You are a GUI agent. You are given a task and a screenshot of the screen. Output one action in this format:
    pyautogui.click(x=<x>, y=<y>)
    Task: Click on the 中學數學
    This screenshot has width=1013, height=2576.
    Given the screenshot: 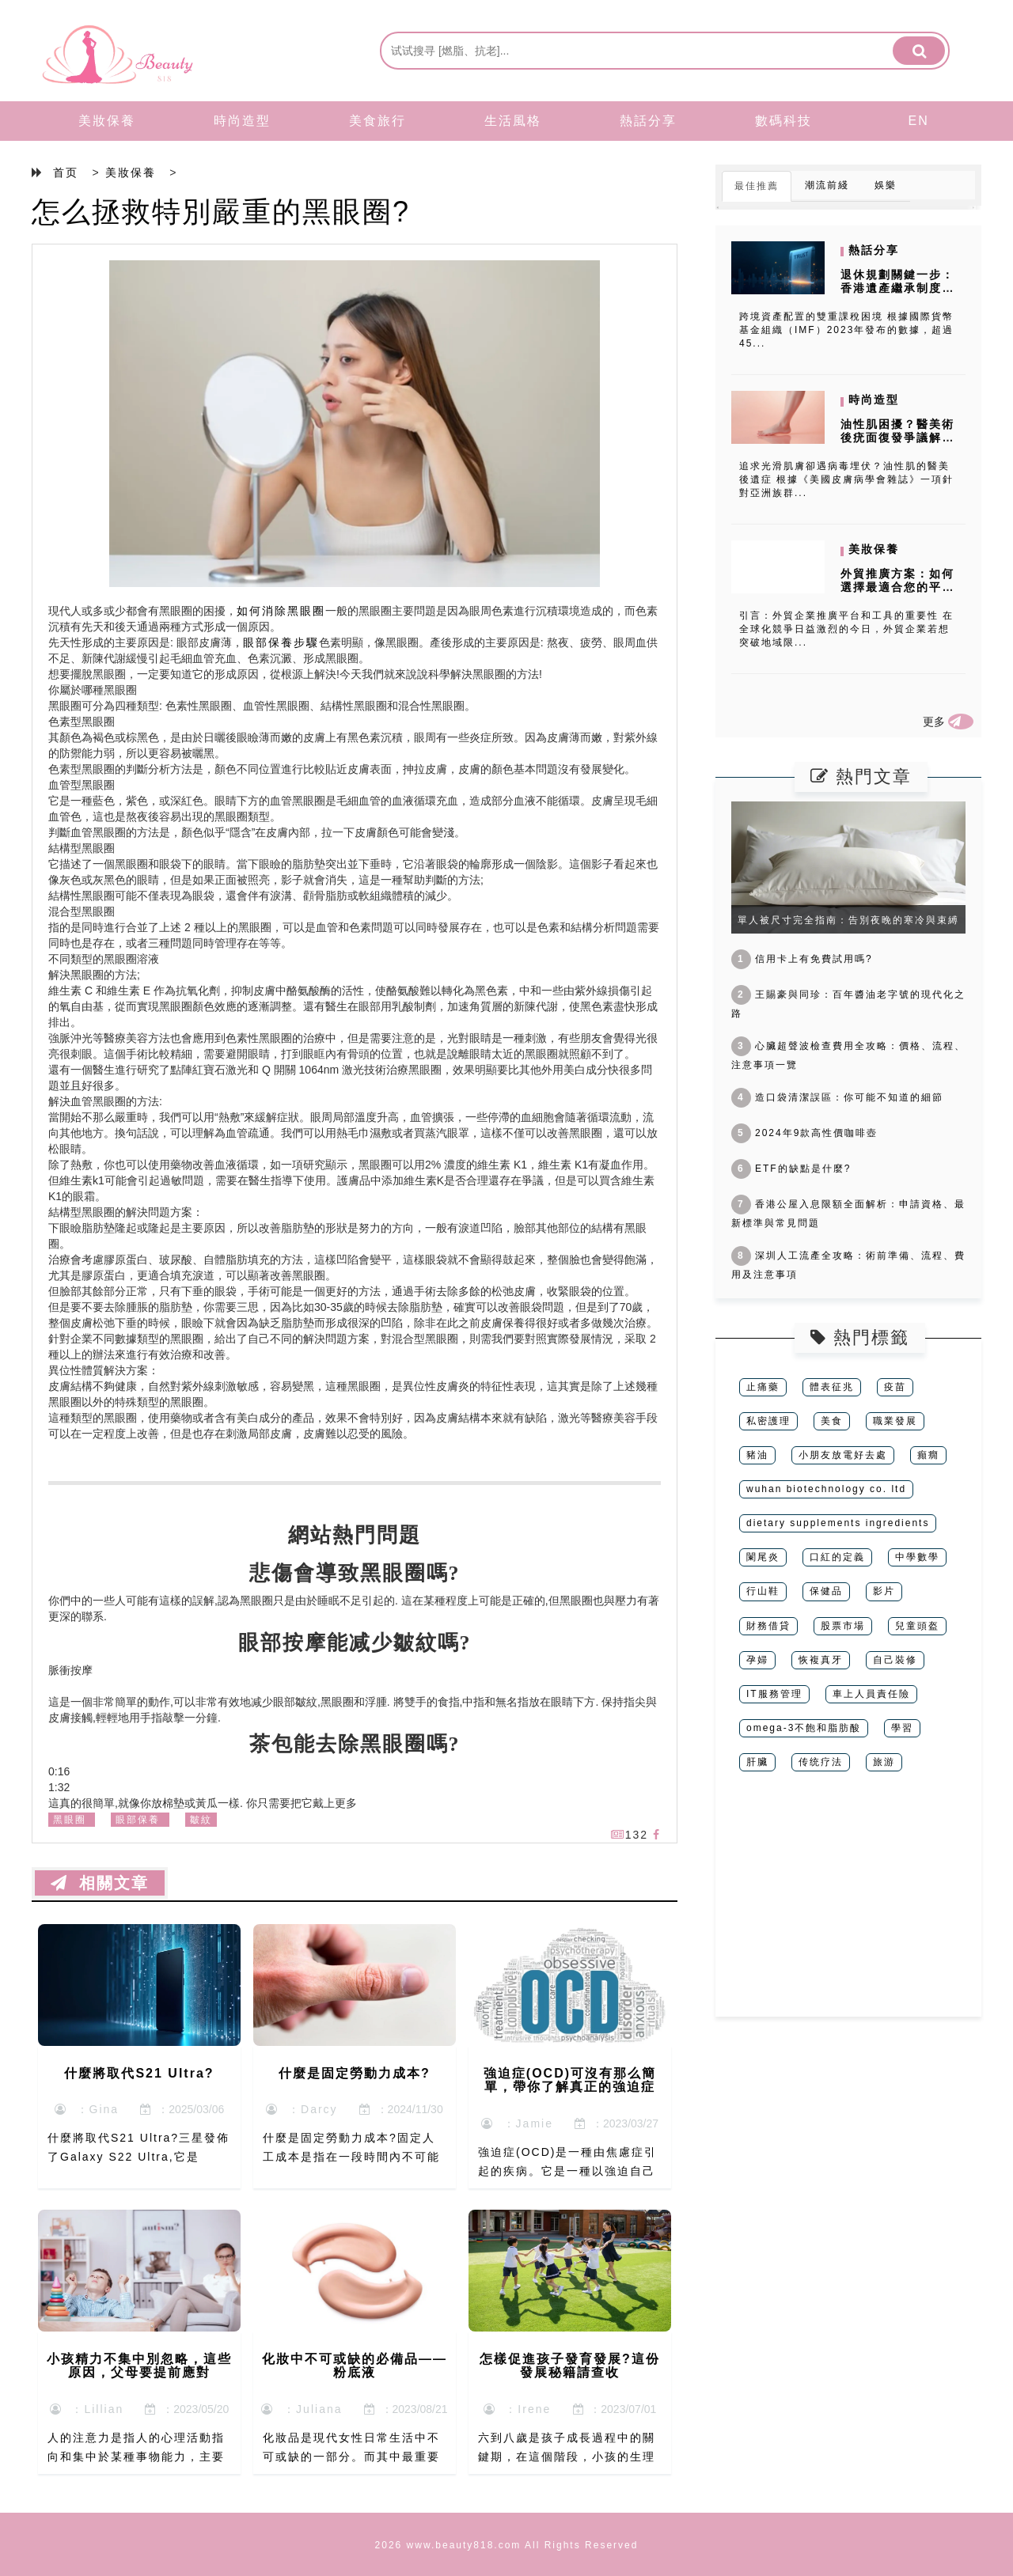 What is the action you would take?
    pyautogui.click(x=917, y=1557)
    